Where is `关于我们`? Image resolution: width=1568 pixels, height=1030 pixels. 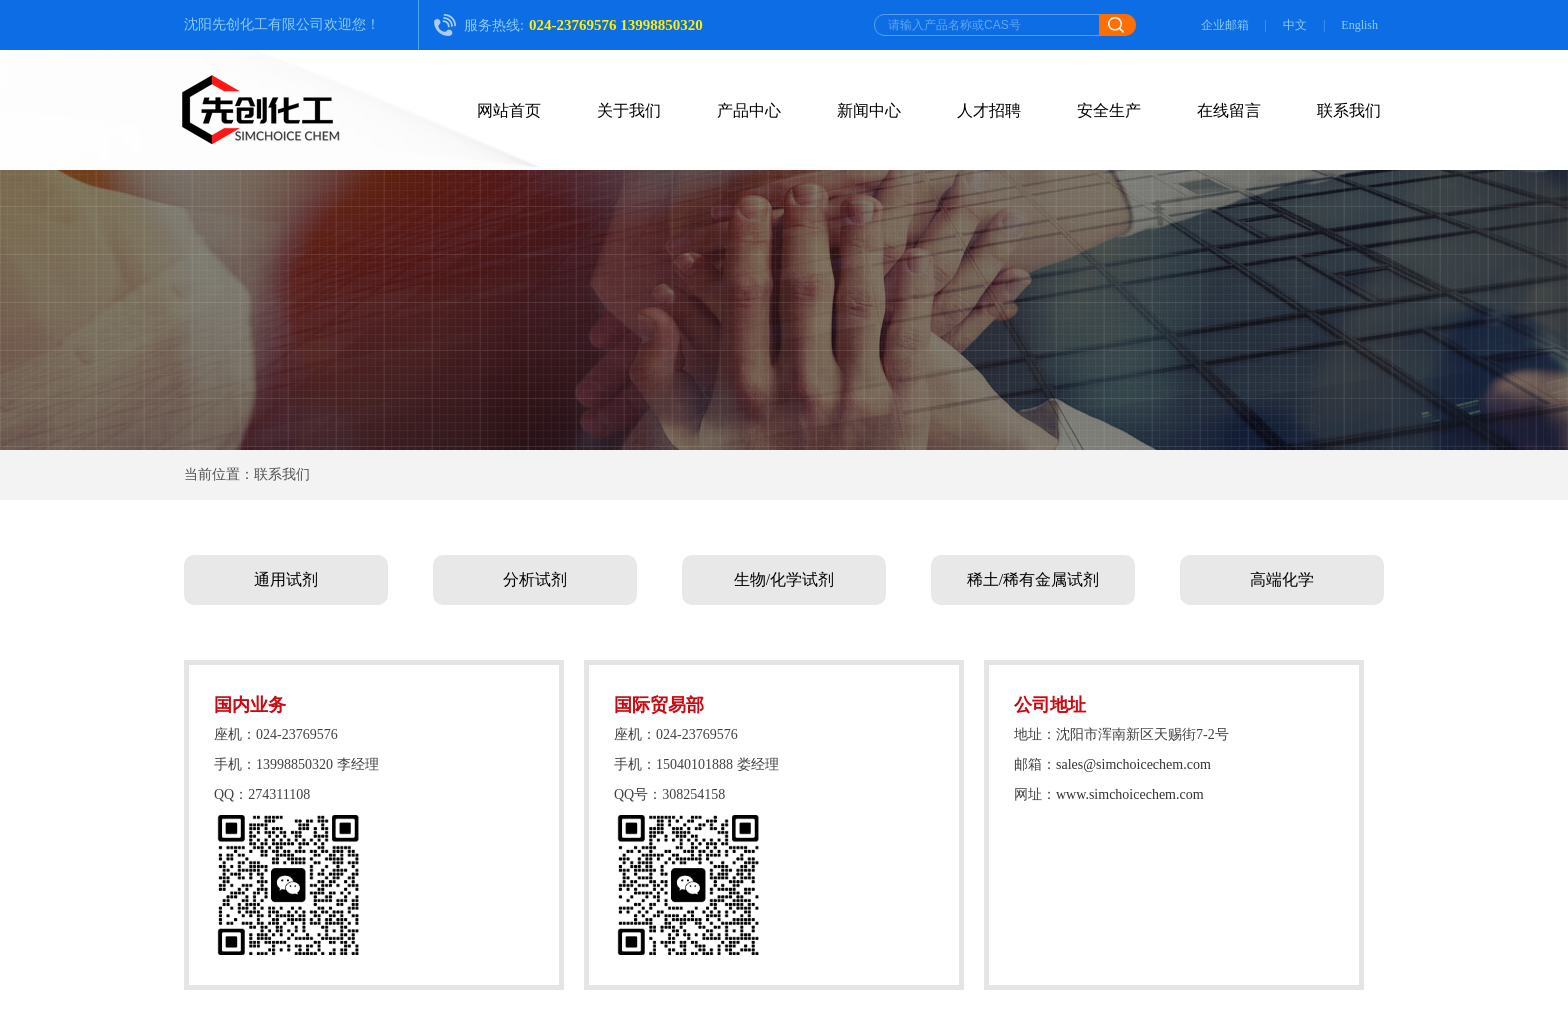
关于我们 is located at coordinates (629, 110).